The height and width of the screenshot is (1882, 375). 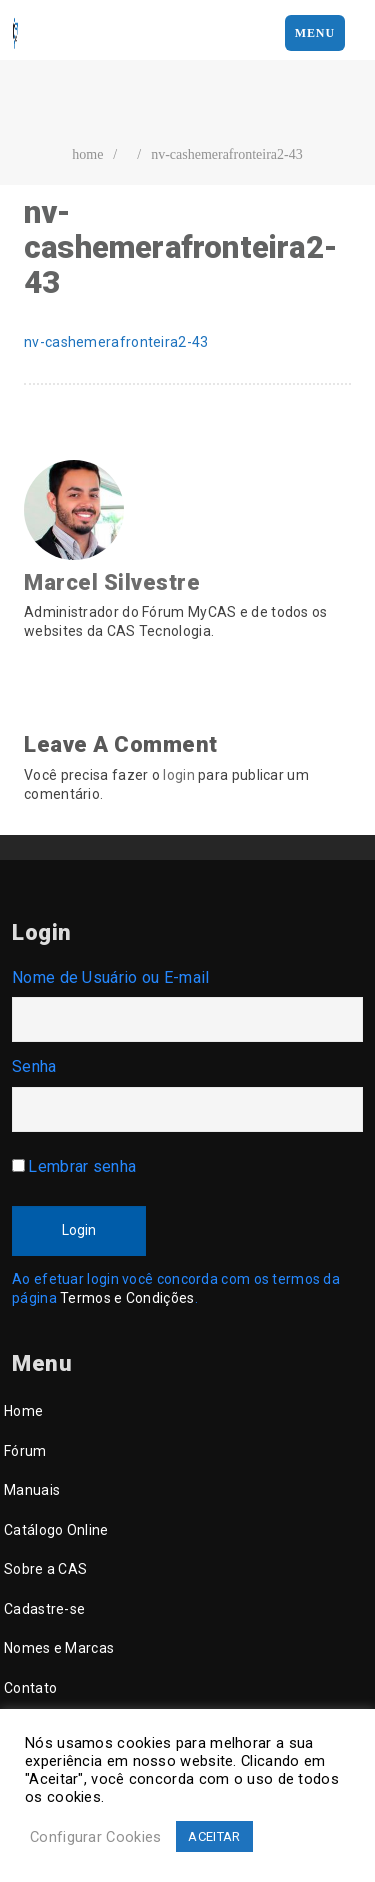 What do you see at coordinates (179, 775) in the screenshot?
I see `login` at bounding box center [179, 775].